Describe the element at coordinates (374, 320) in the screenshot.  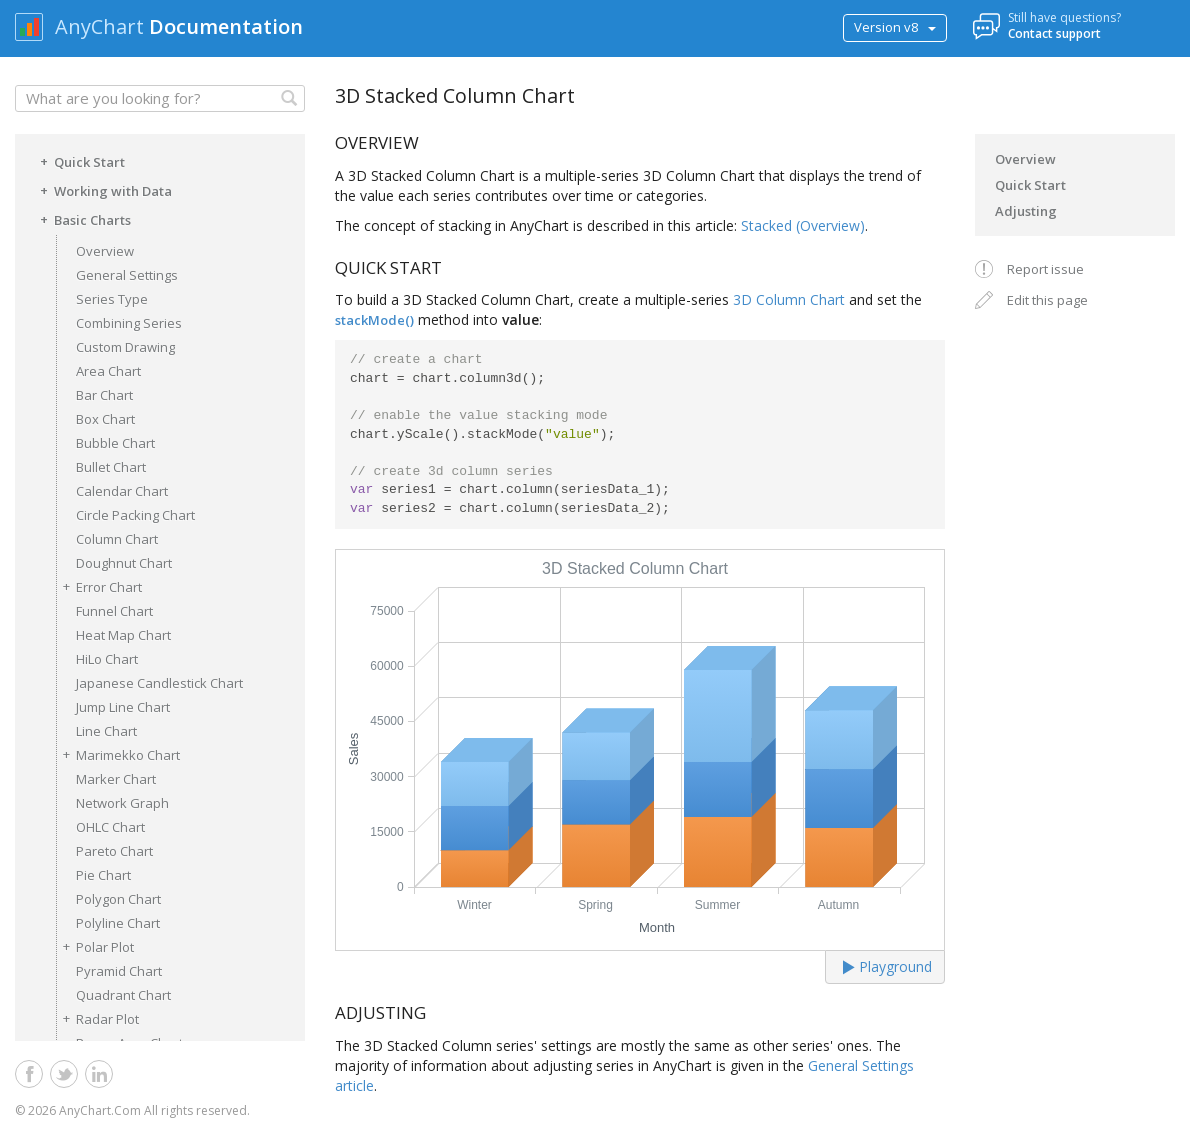
I see `stackMode()` at that location.